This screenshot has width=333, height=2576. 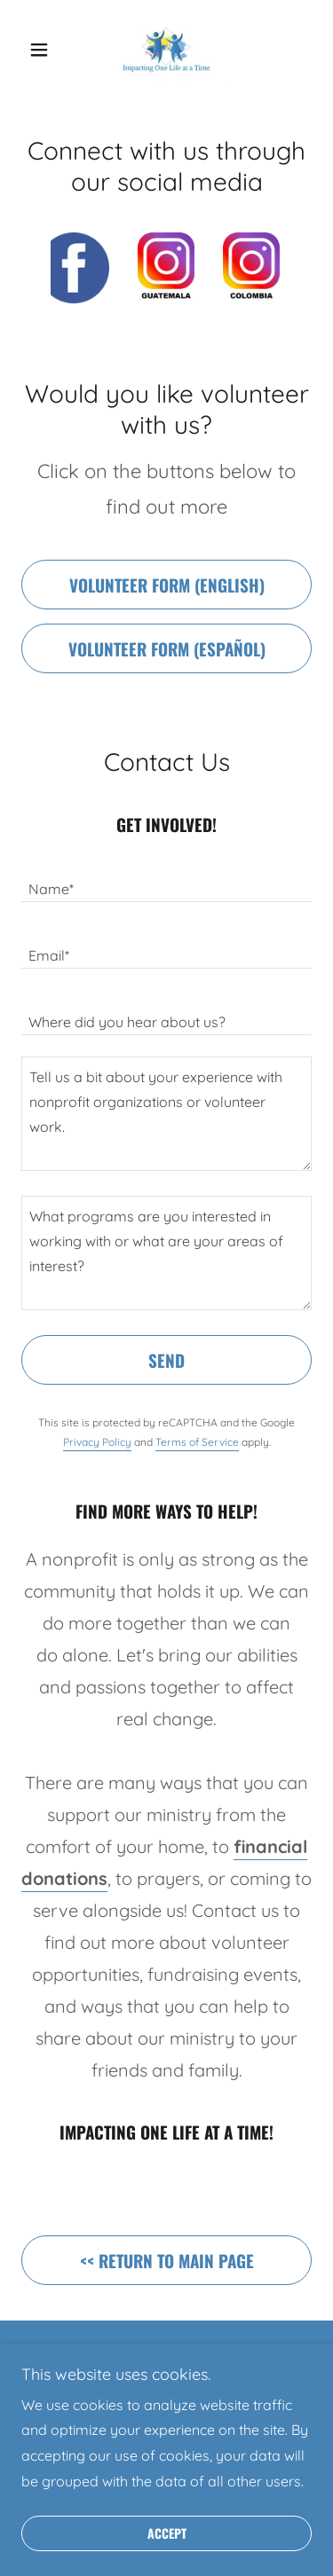 I want to click on [link], so click(x=166, y=49).